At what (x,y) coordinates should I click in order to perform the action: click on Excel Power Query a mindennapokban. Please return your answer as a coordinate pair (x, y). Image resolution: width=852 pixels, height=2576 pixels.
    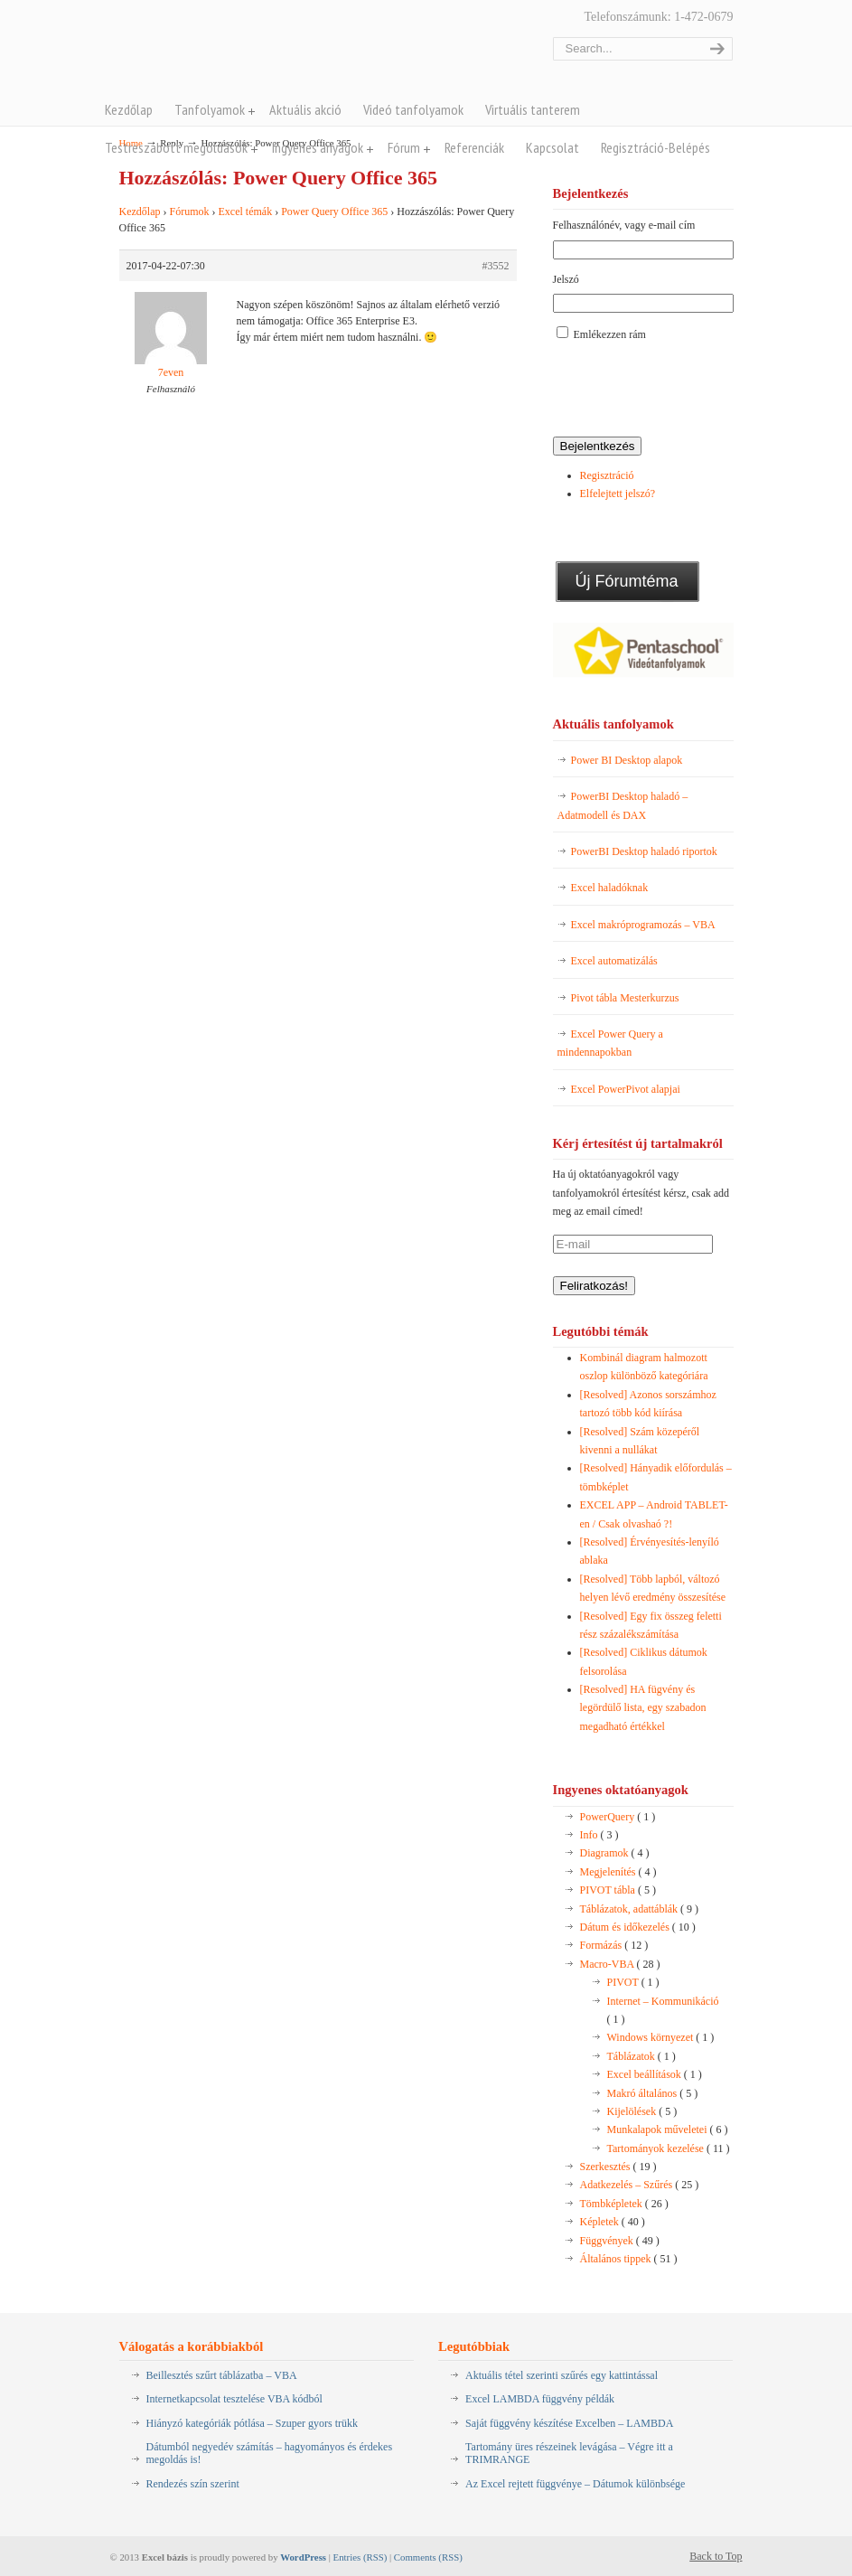
    Looking at the image, I should click on (610, 1043).